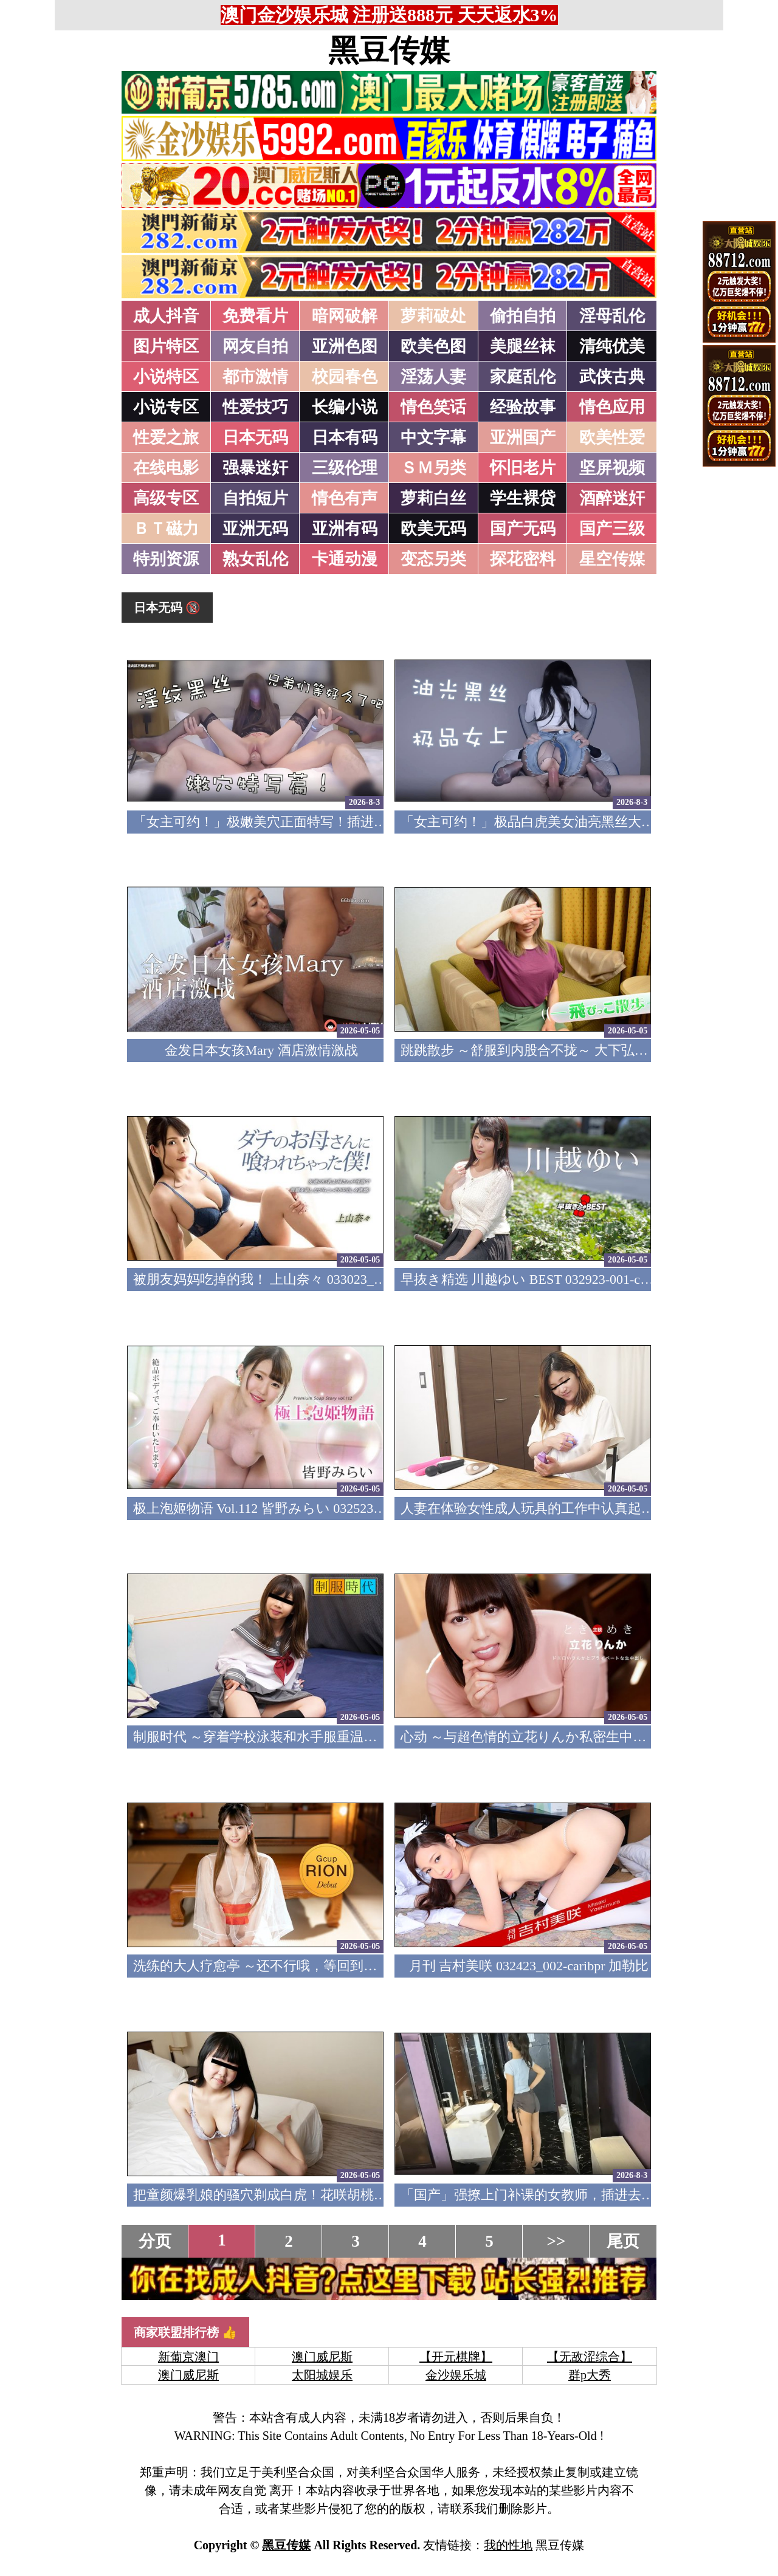 The width and height of the screenshot is (778, 2576). I want to click on 酒醉迷奸, so click(612, 498).